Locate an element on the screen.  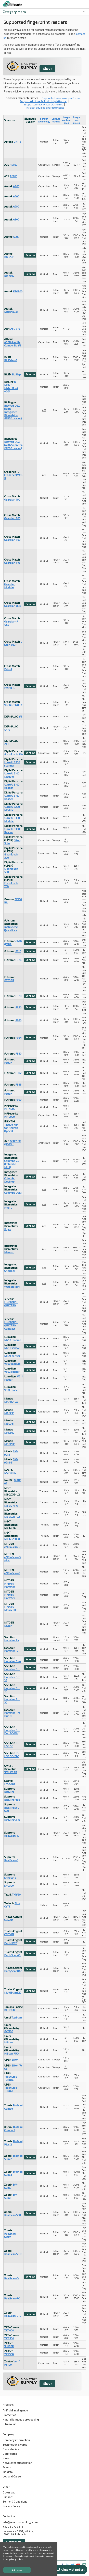
RealScan-G10 is located at coordinates (12, 2315).